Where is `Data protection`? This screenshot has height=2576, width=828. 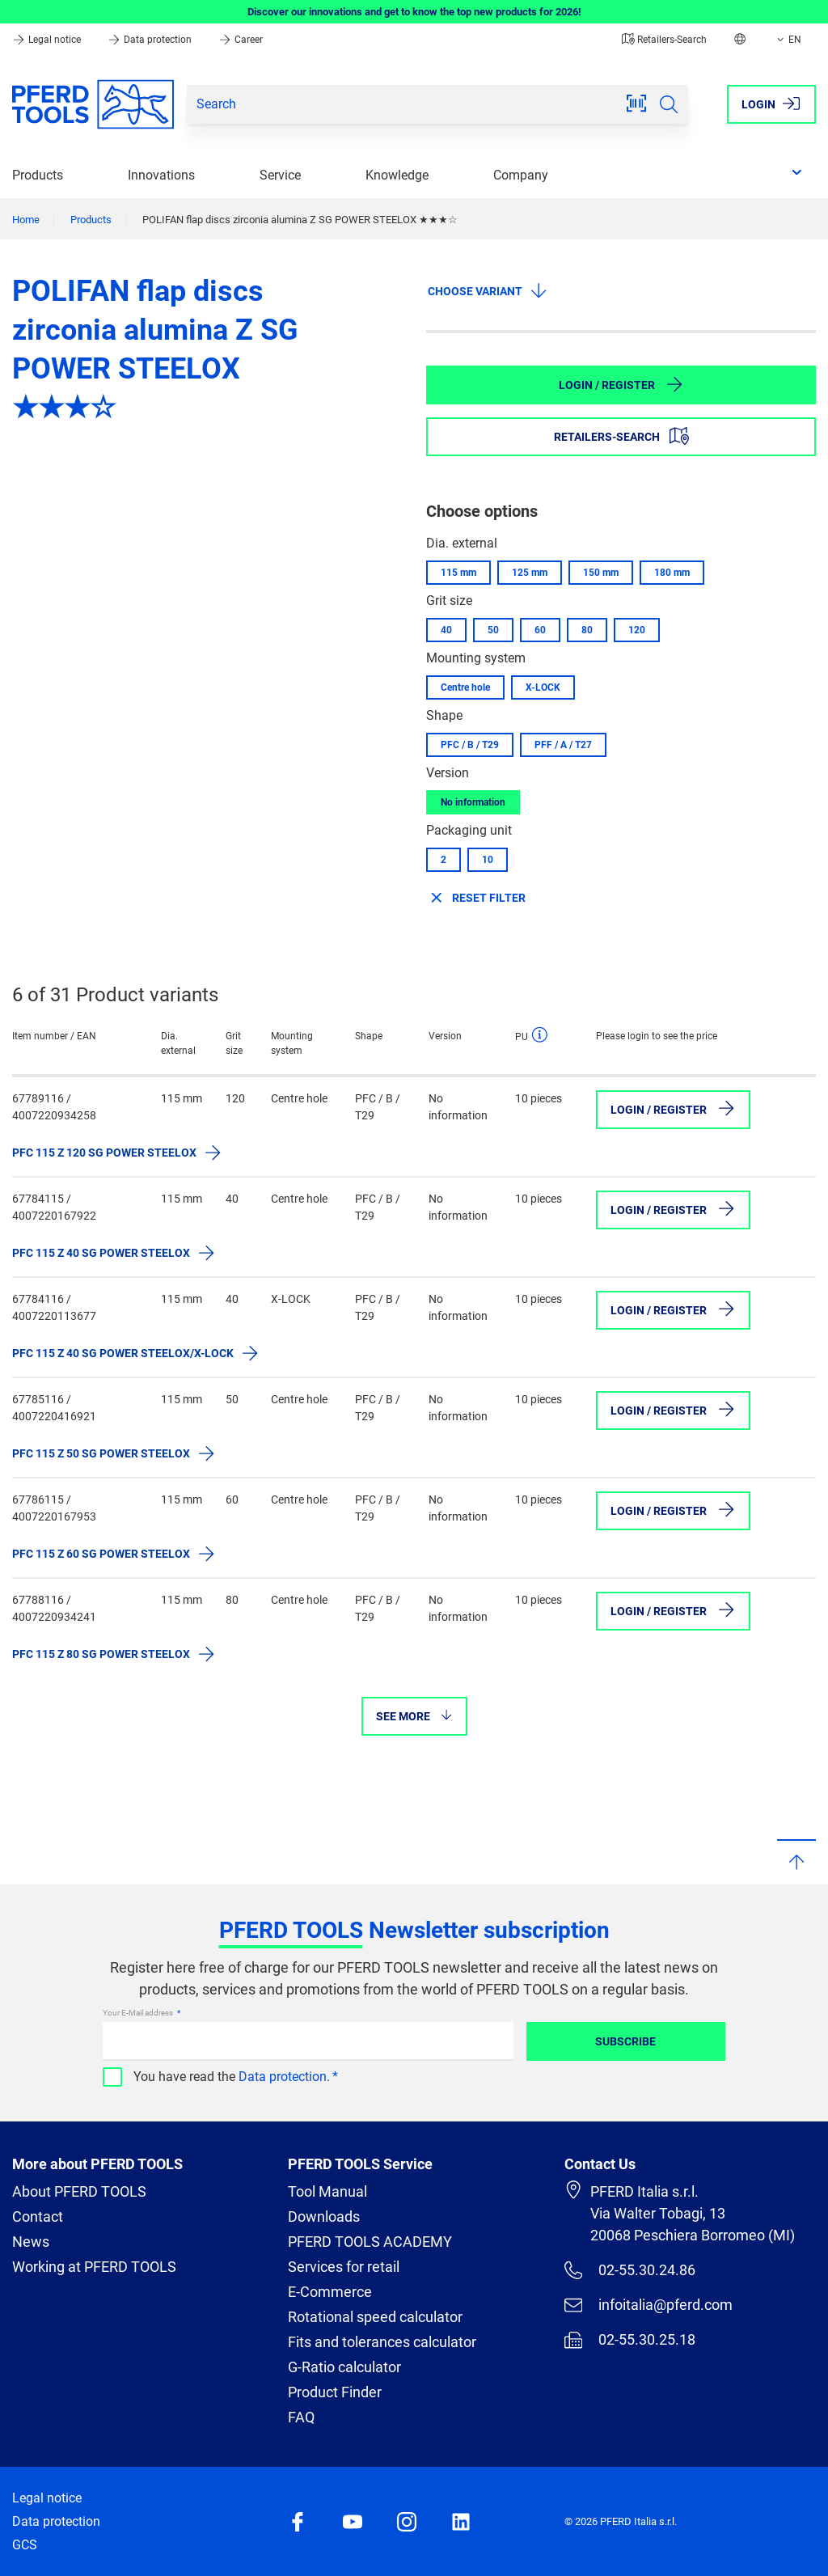 Data protection is located at coordinates (151, 39).